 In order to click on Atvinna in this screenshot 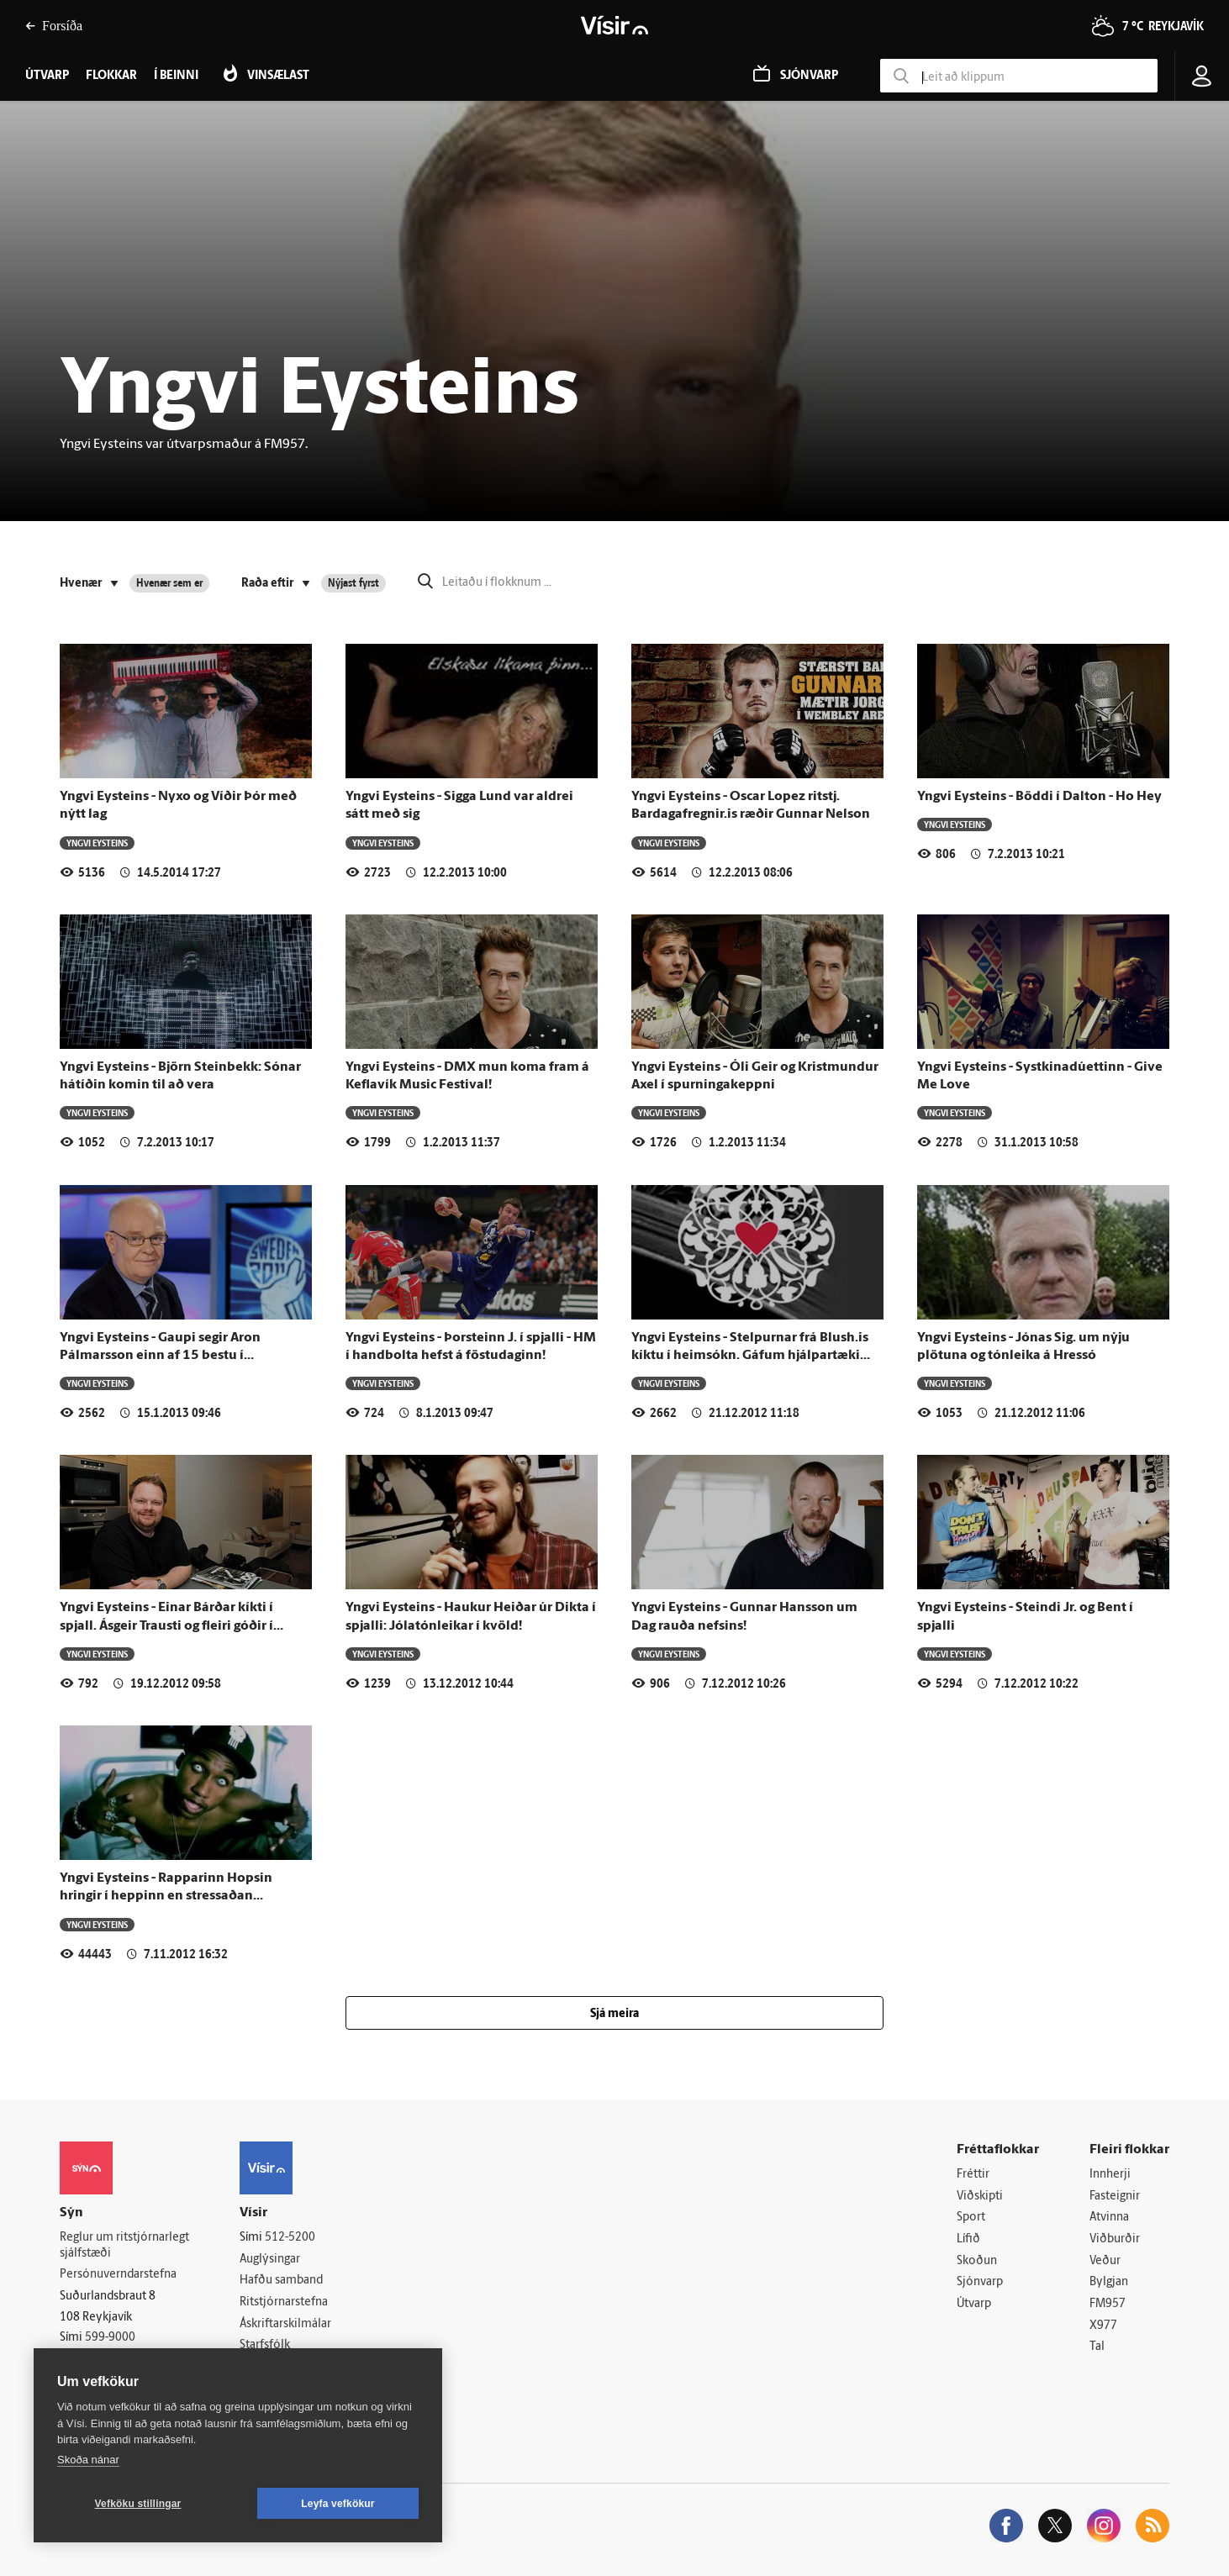, I will do `click(1109, 2217)`.